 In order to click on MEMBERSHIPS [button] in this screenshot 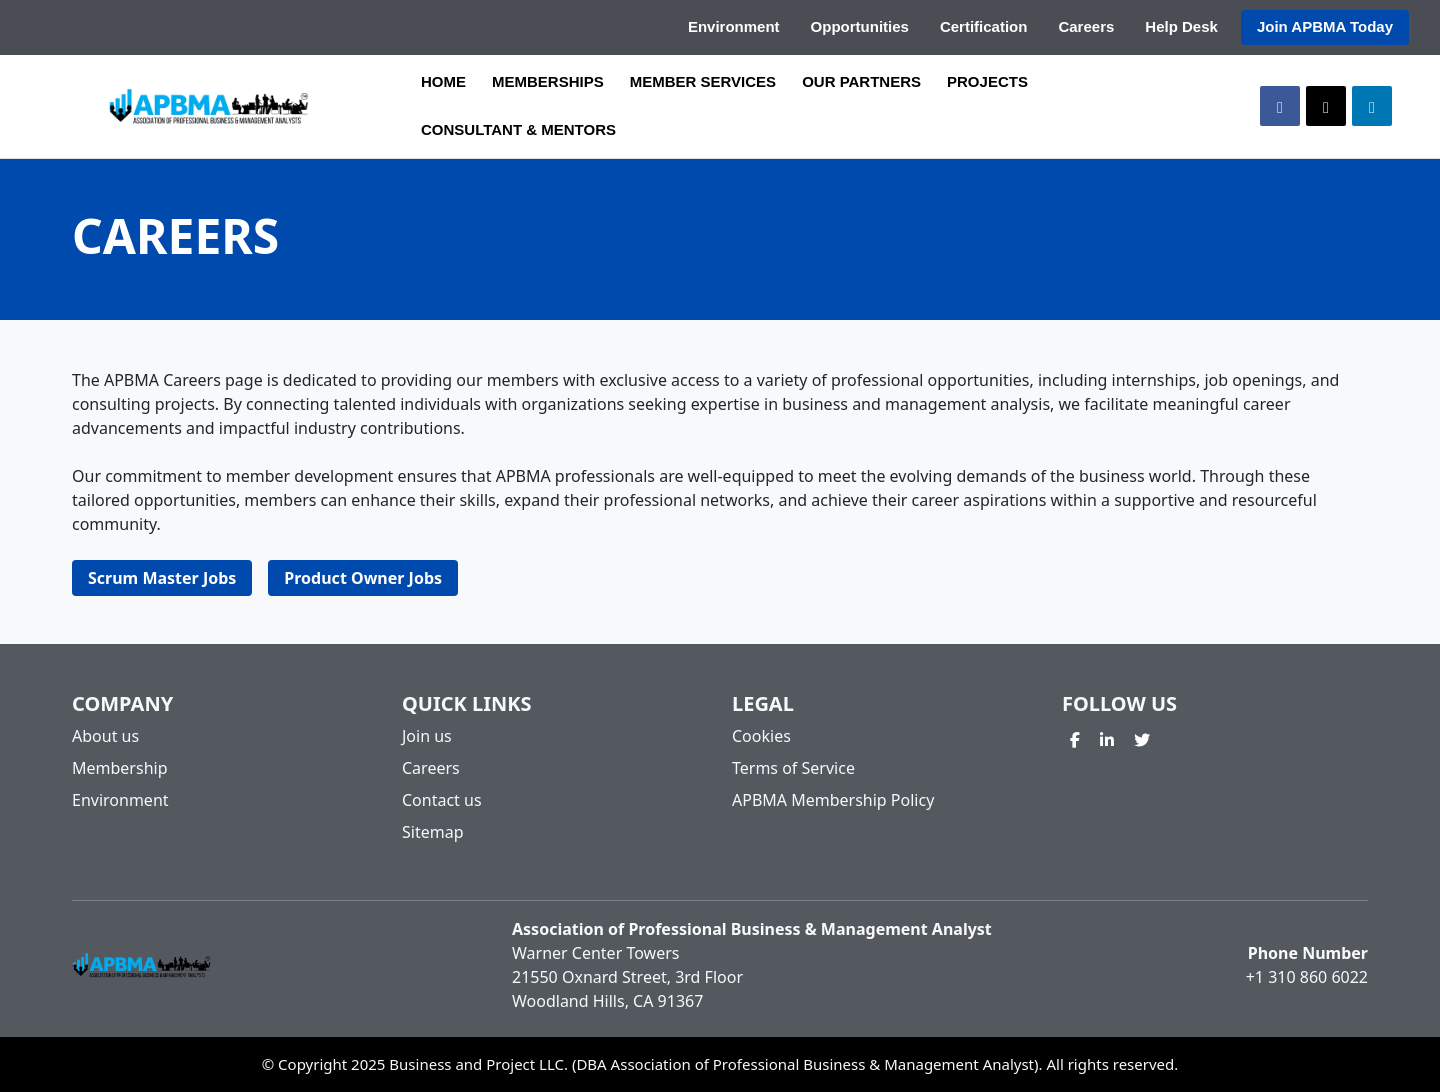, I will do `click(548, 81)`.